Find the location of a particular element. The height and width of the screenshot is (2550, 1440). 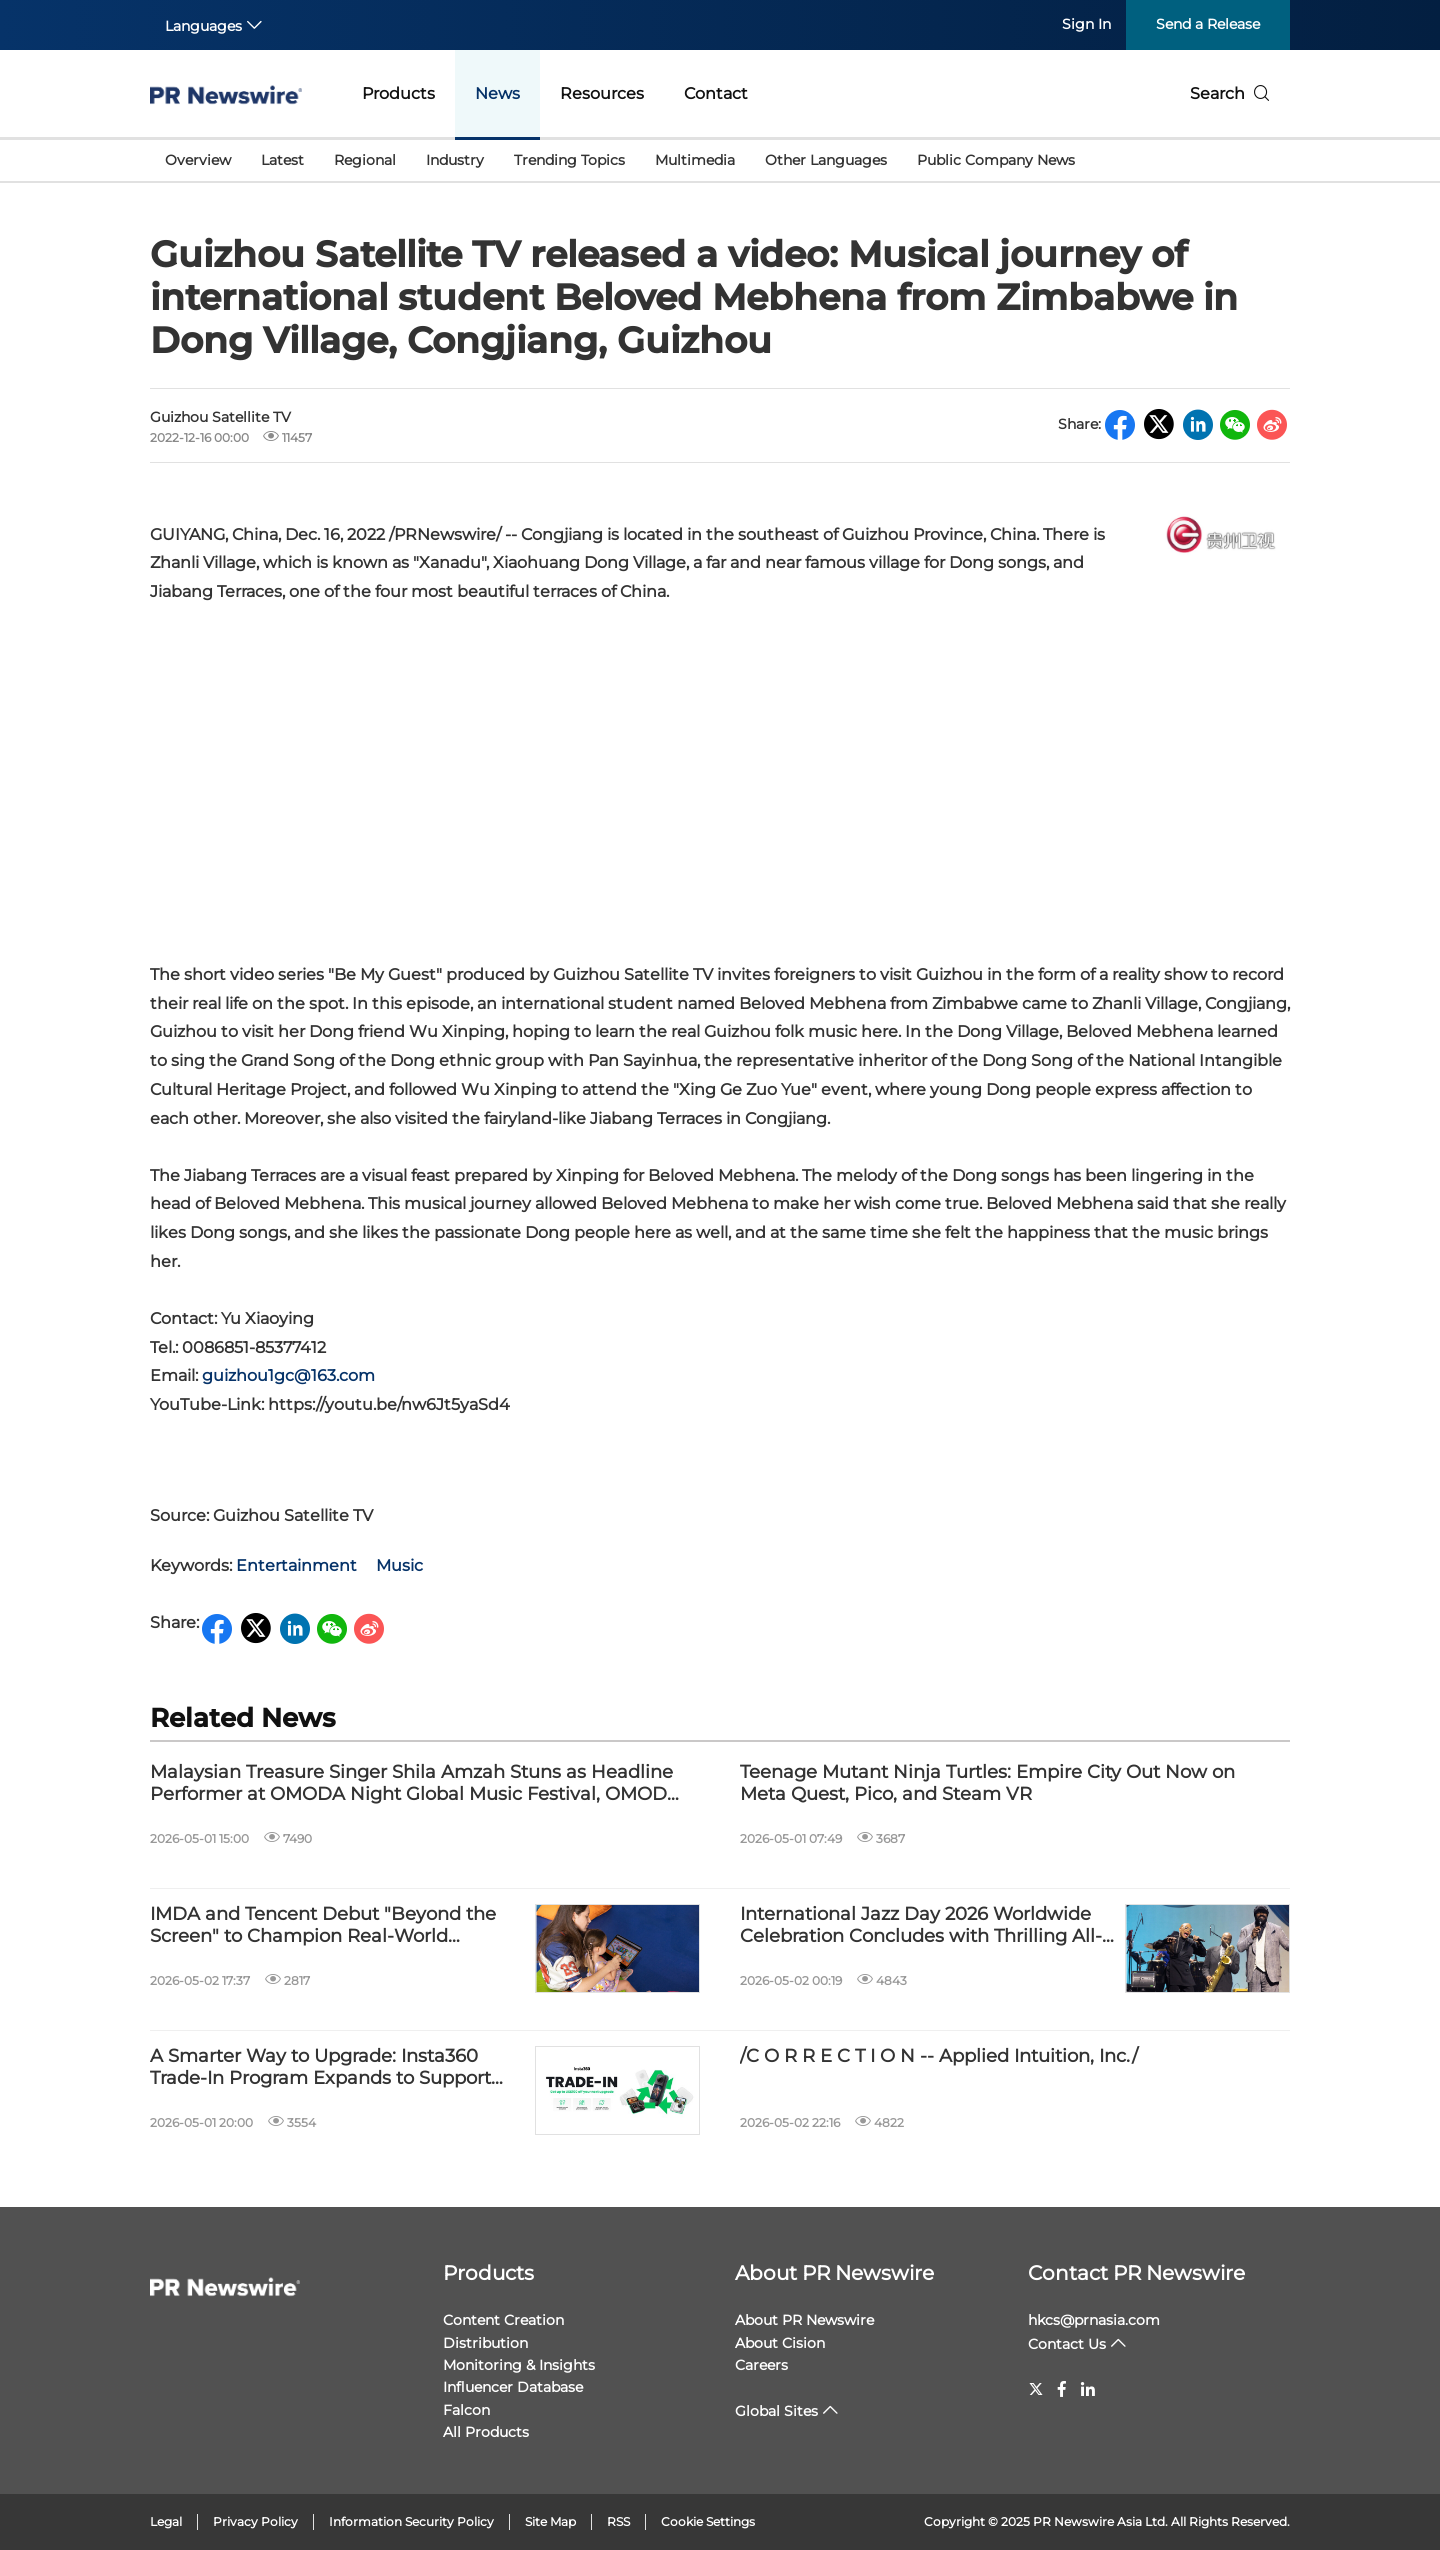

Monitoring & Insights is located at coordinates (519, 2365).